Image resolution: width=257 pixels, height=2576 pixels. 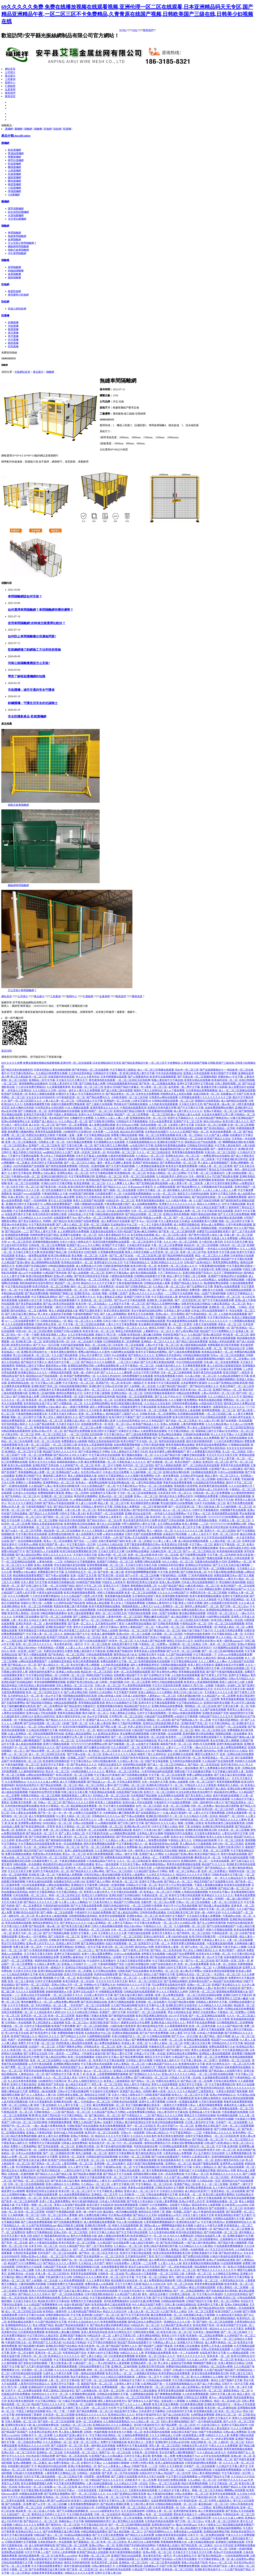 What do you see at coordinates (128, 1675) in the screenshot?
I see `在线观看91精品国产不卡` at bounding box center [128, 1675].